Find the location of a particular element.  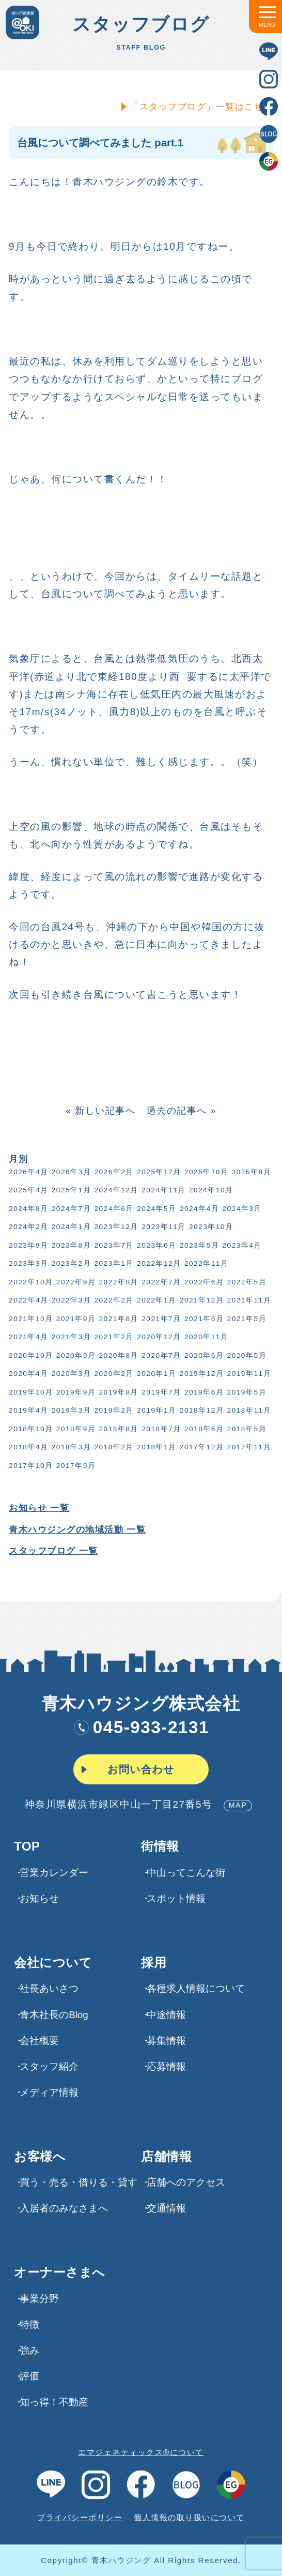

2024年4月 is located at coordinates (198, 1209).